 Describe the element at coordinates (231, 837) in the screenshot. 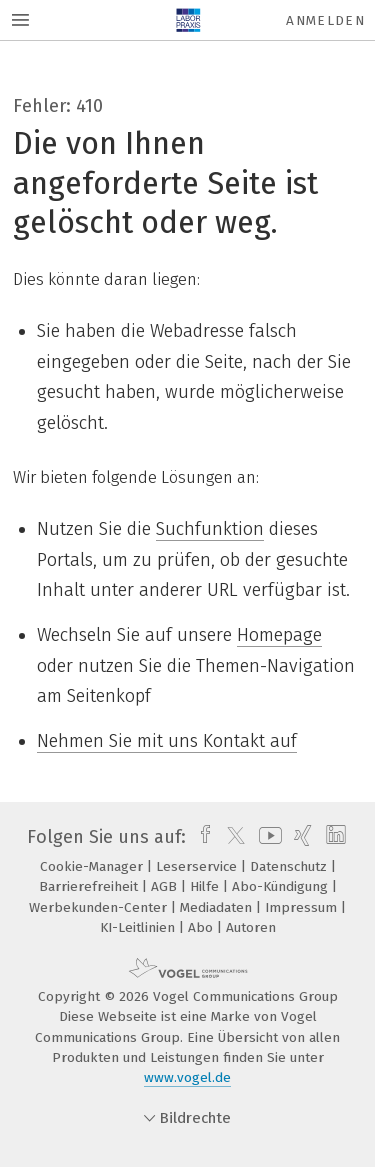

I see `[twitter]` at that location.